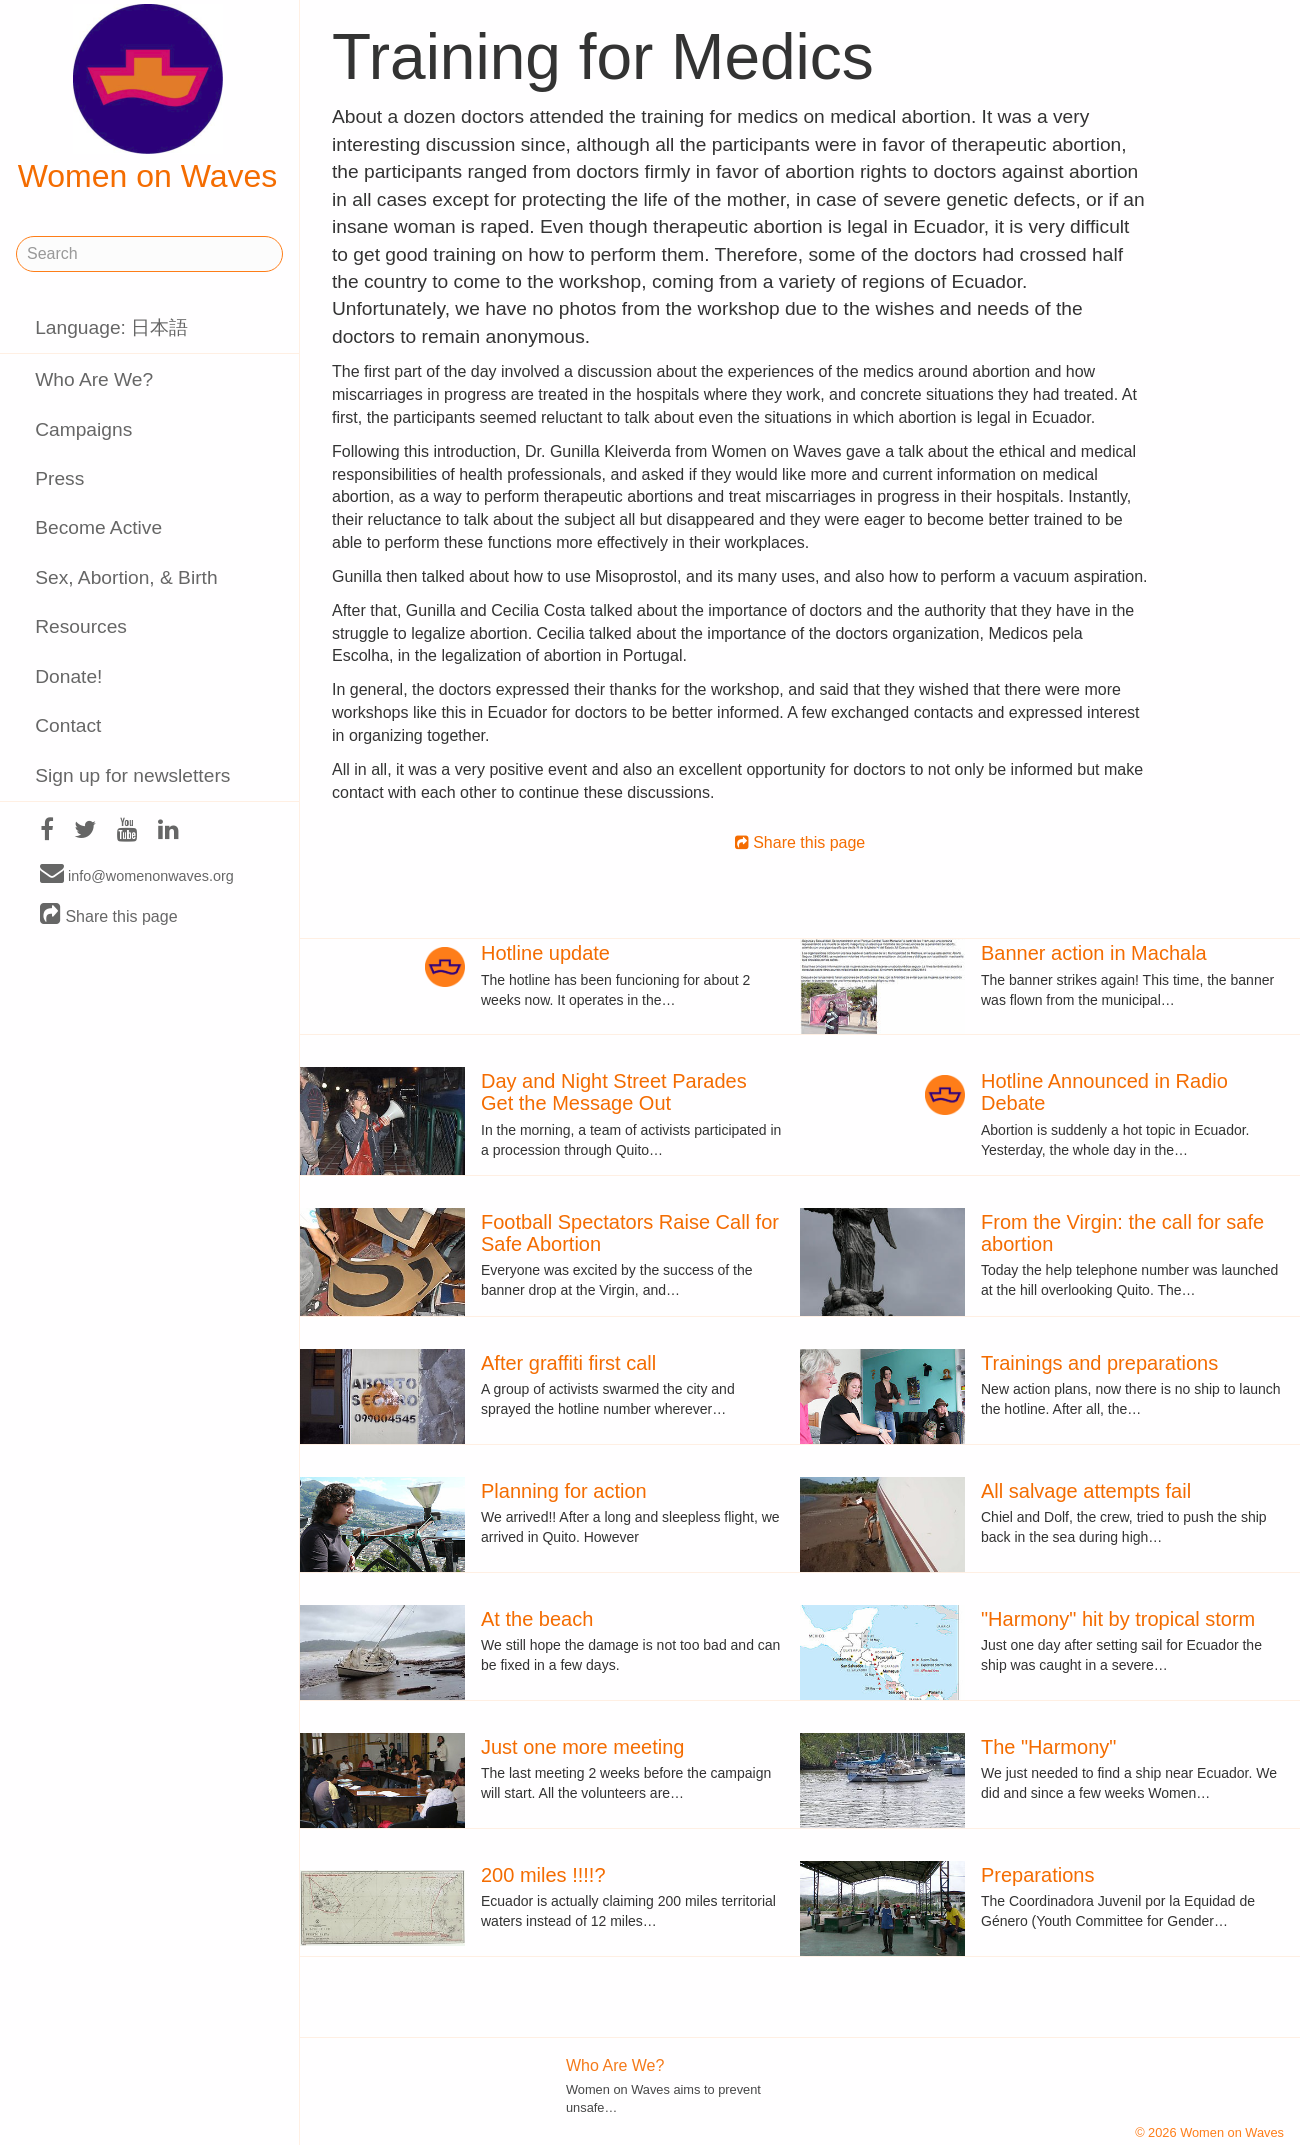 The image size is (1300, 2145). I want to click on Trainings and preparations, so click(1099, 1363).